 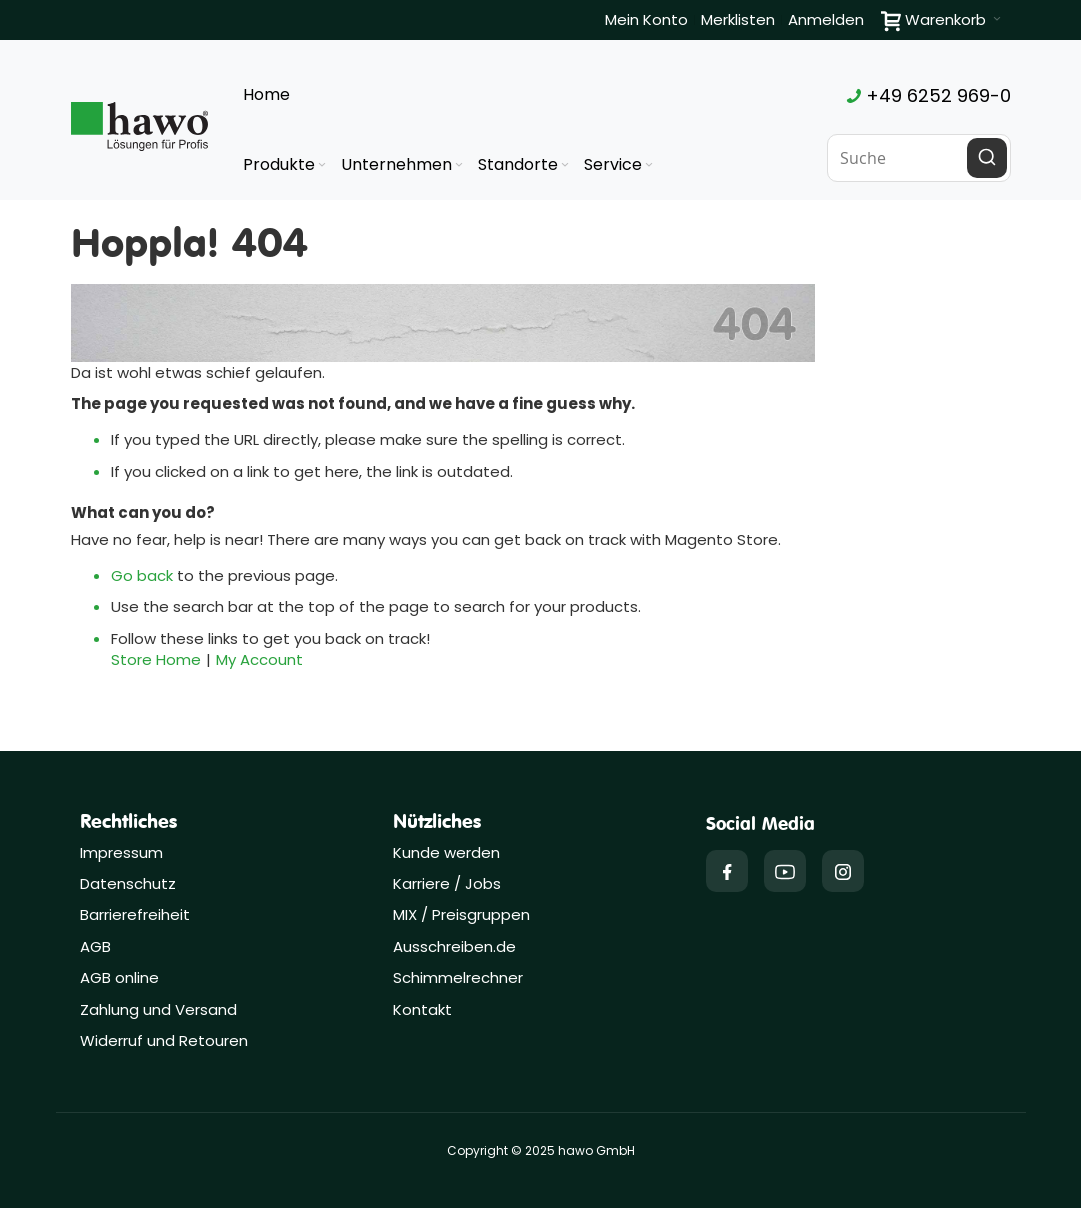 I want to click on [combobox], so click(x=919, y=158).